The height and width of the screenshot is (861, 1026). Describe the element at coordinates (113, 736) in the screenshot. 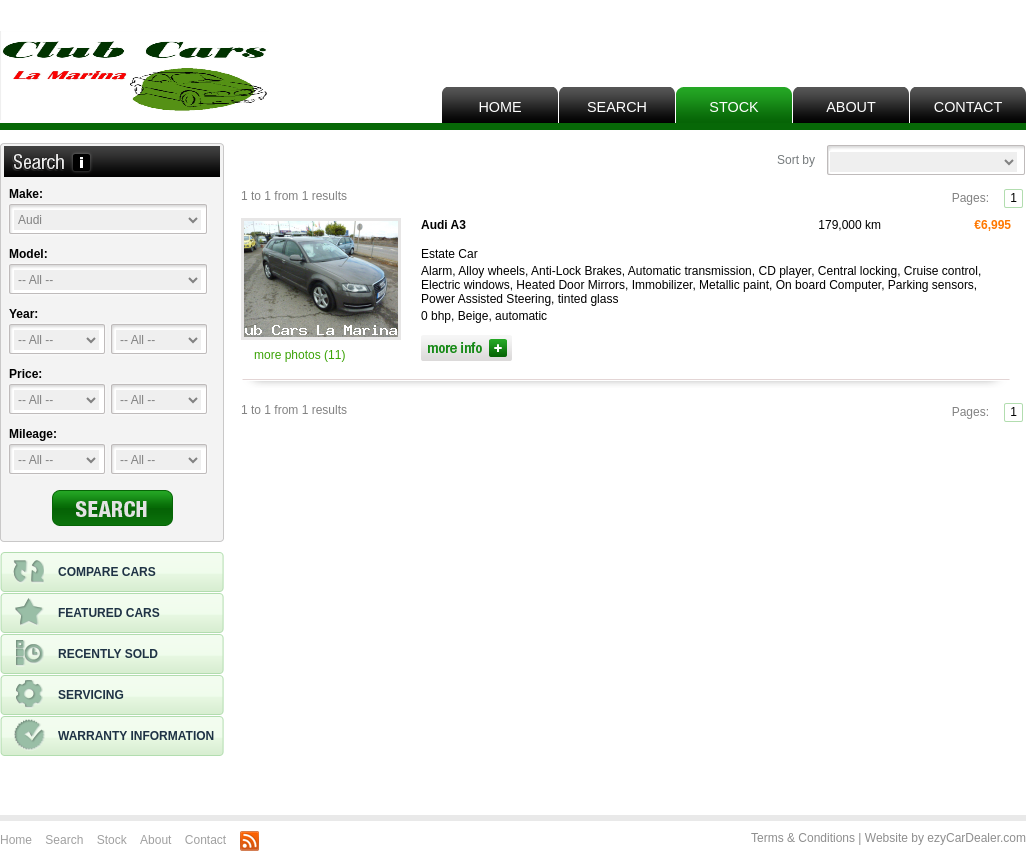

I see `Warranty information` at that location.